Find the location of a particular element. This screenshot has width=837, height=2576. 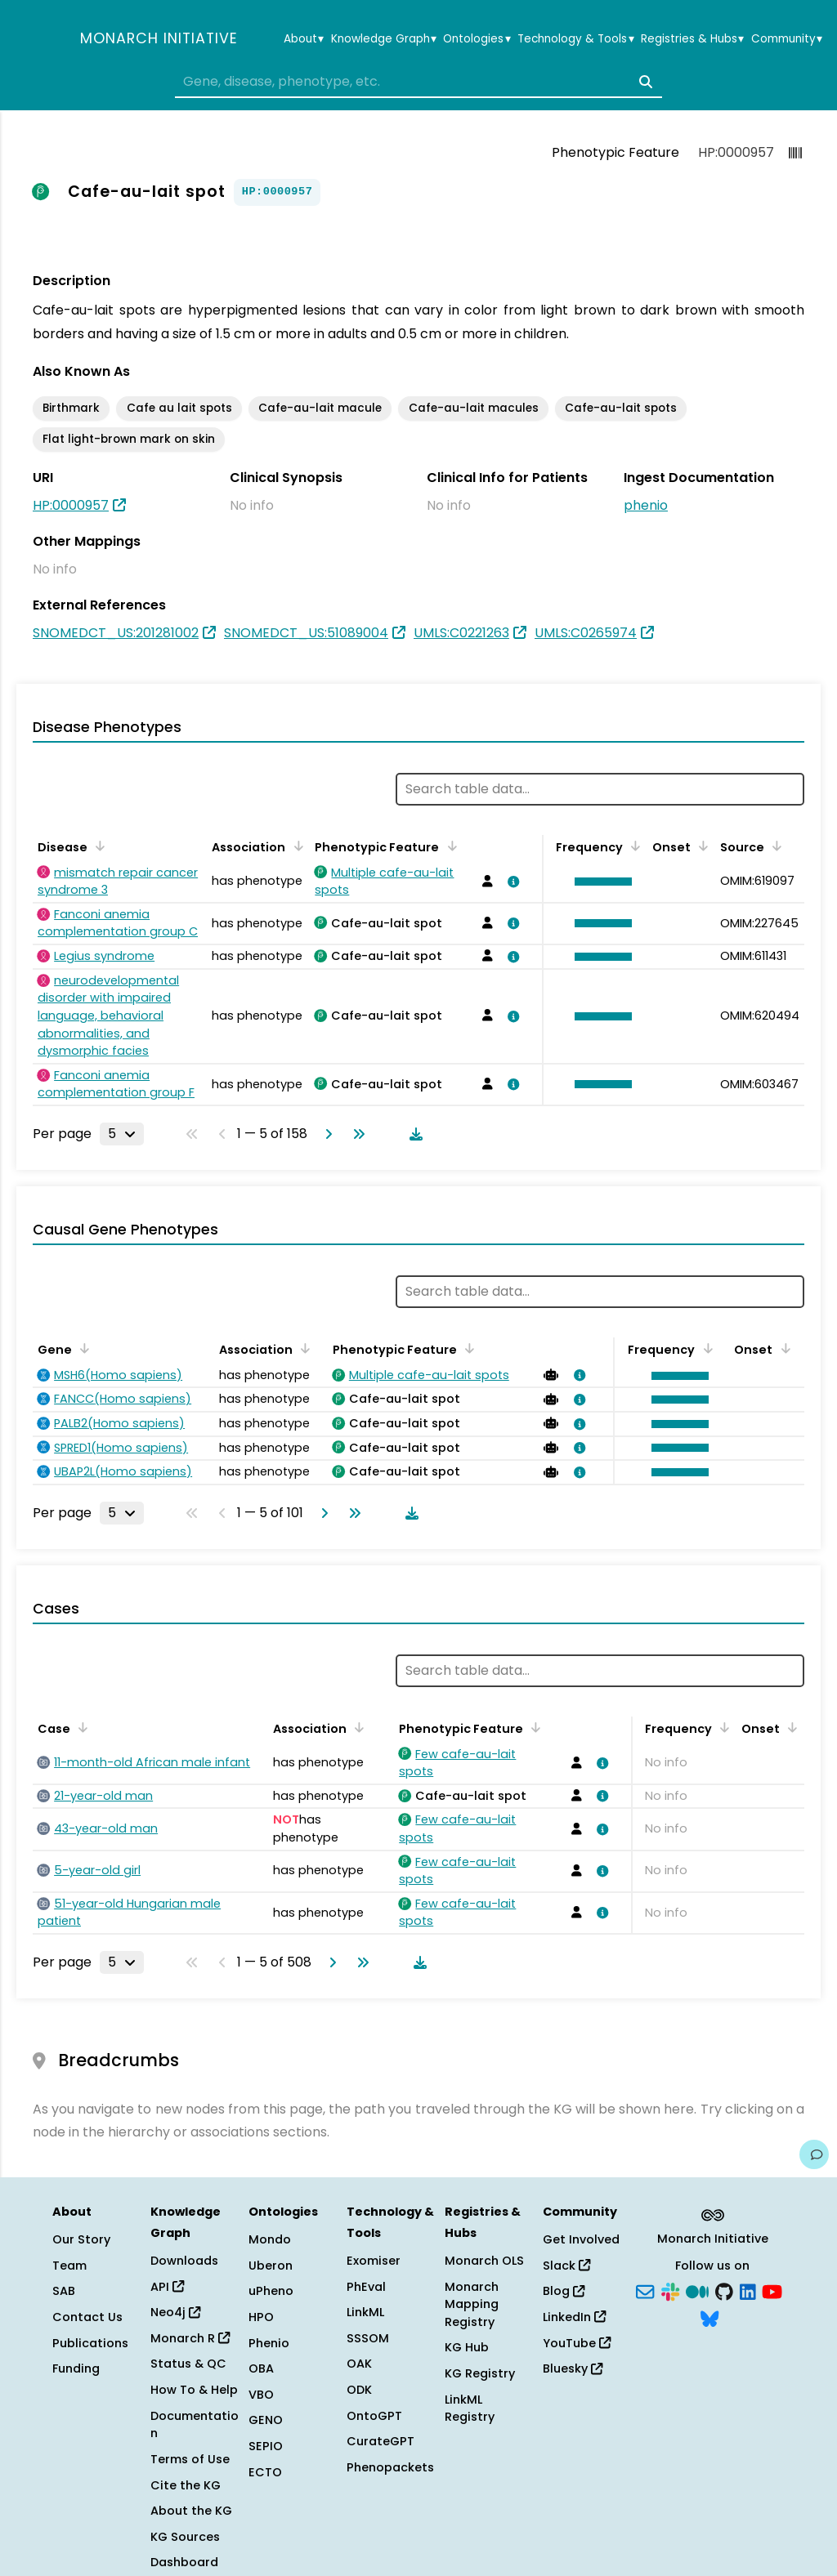

[Give us feedback on this page!] is located at coordinates (814, 2154).